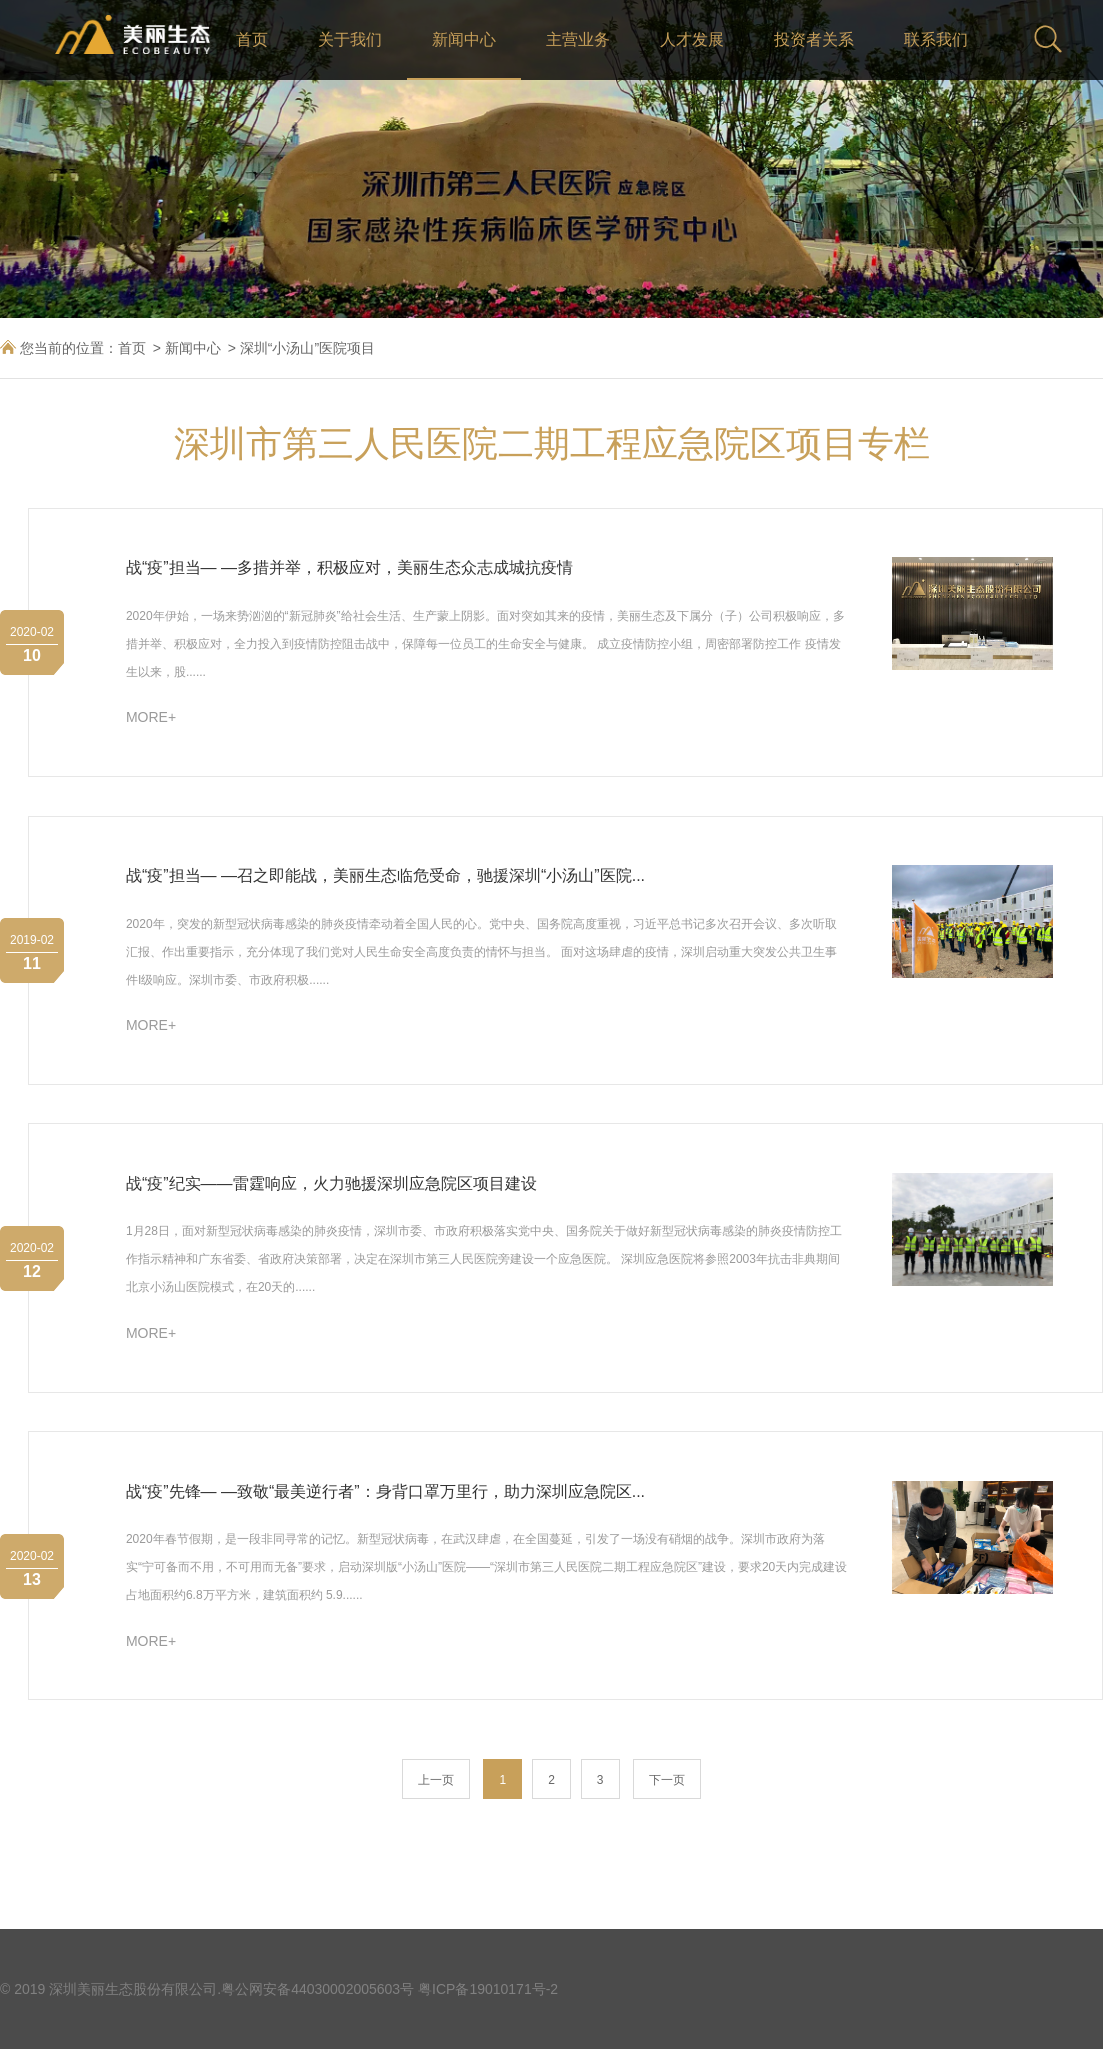 The width and height of the screenshot is (1103, 2049). Describe the element at coordinates (436, 1780) in the screenshot. I see `上一页` at that location.